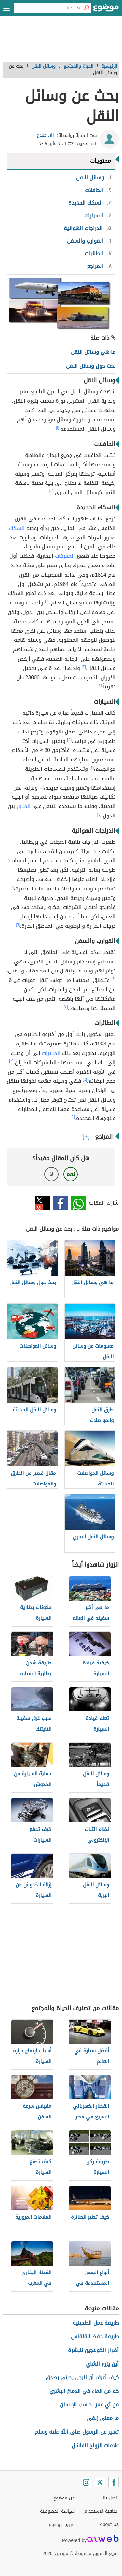  Describe the element at coordinates (84, 2391) in the screenshot. I see `كم من الماء في الدماغ البشري` at that location.